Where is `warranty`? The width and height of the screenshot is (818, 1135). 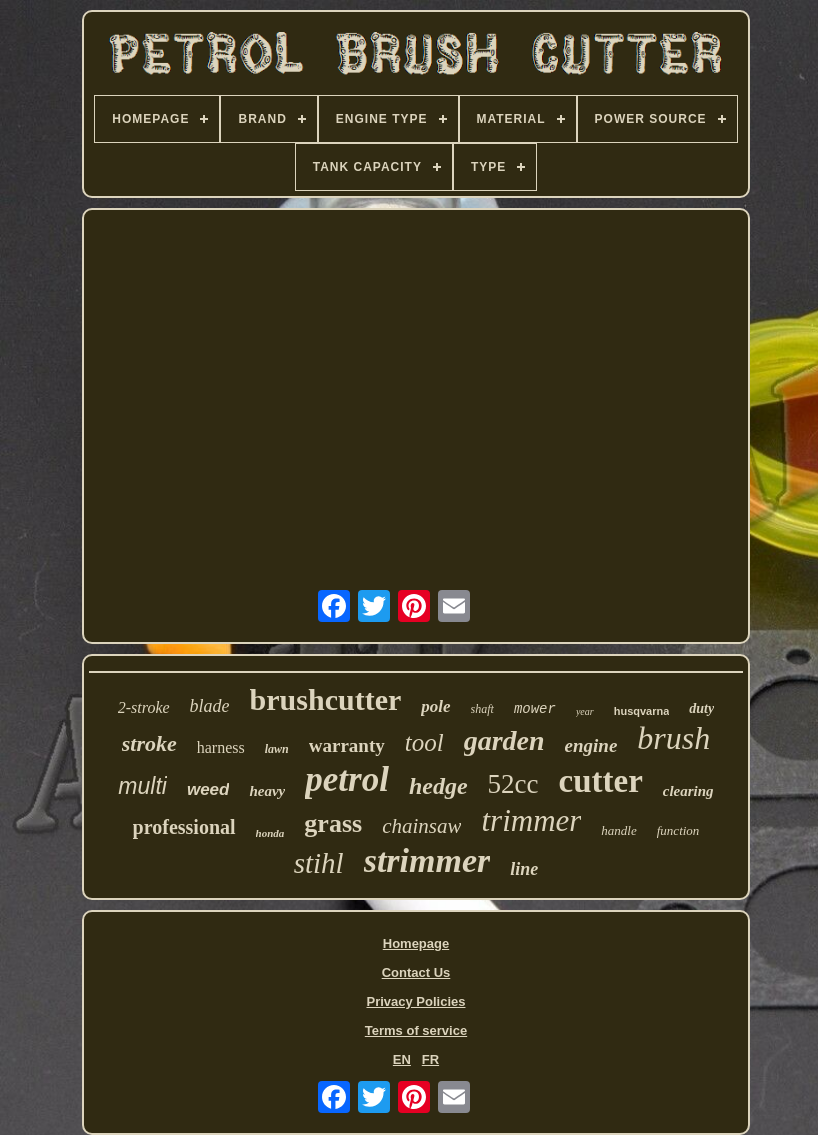
warranty is located at coordinates (347, 745).